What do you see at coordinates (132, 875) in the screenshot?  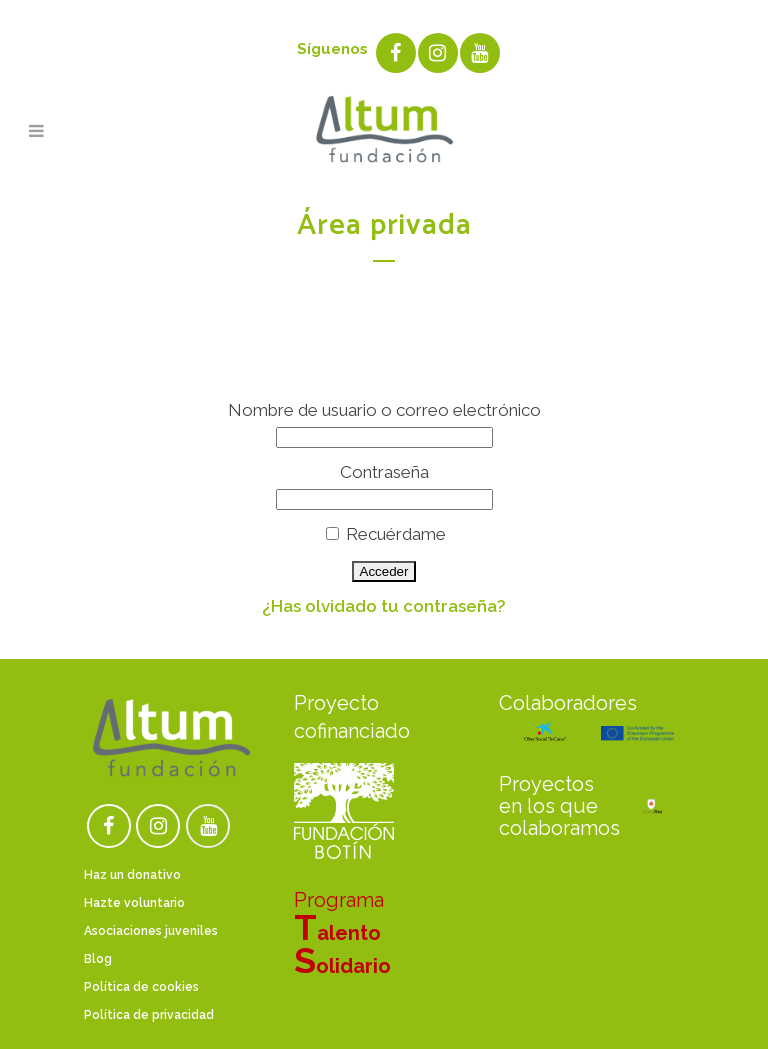 I see `Haz un donativo` at bounding box center [132, 875].